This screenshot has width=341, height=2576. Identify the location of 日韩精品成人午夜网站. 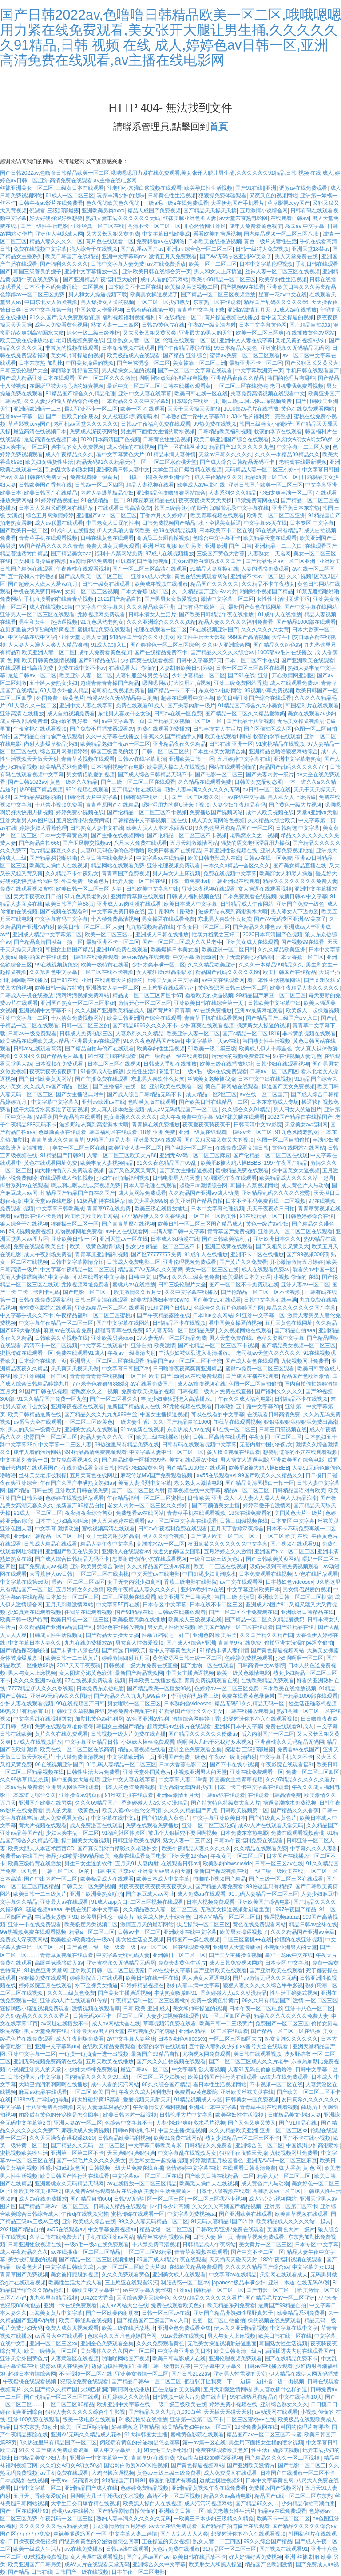
(247, 904).